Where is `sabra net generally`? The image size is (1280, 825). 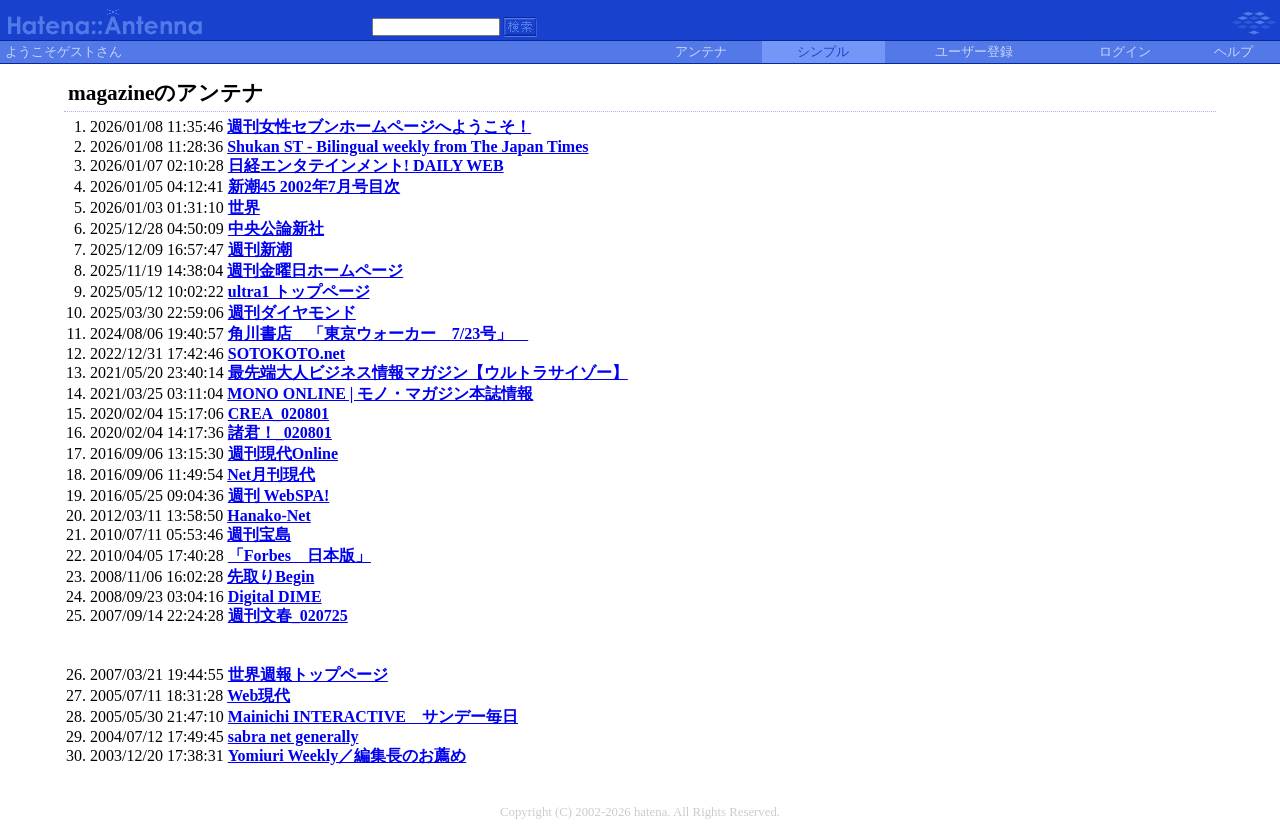
sabra net generally is located at coordinates (293, 736).